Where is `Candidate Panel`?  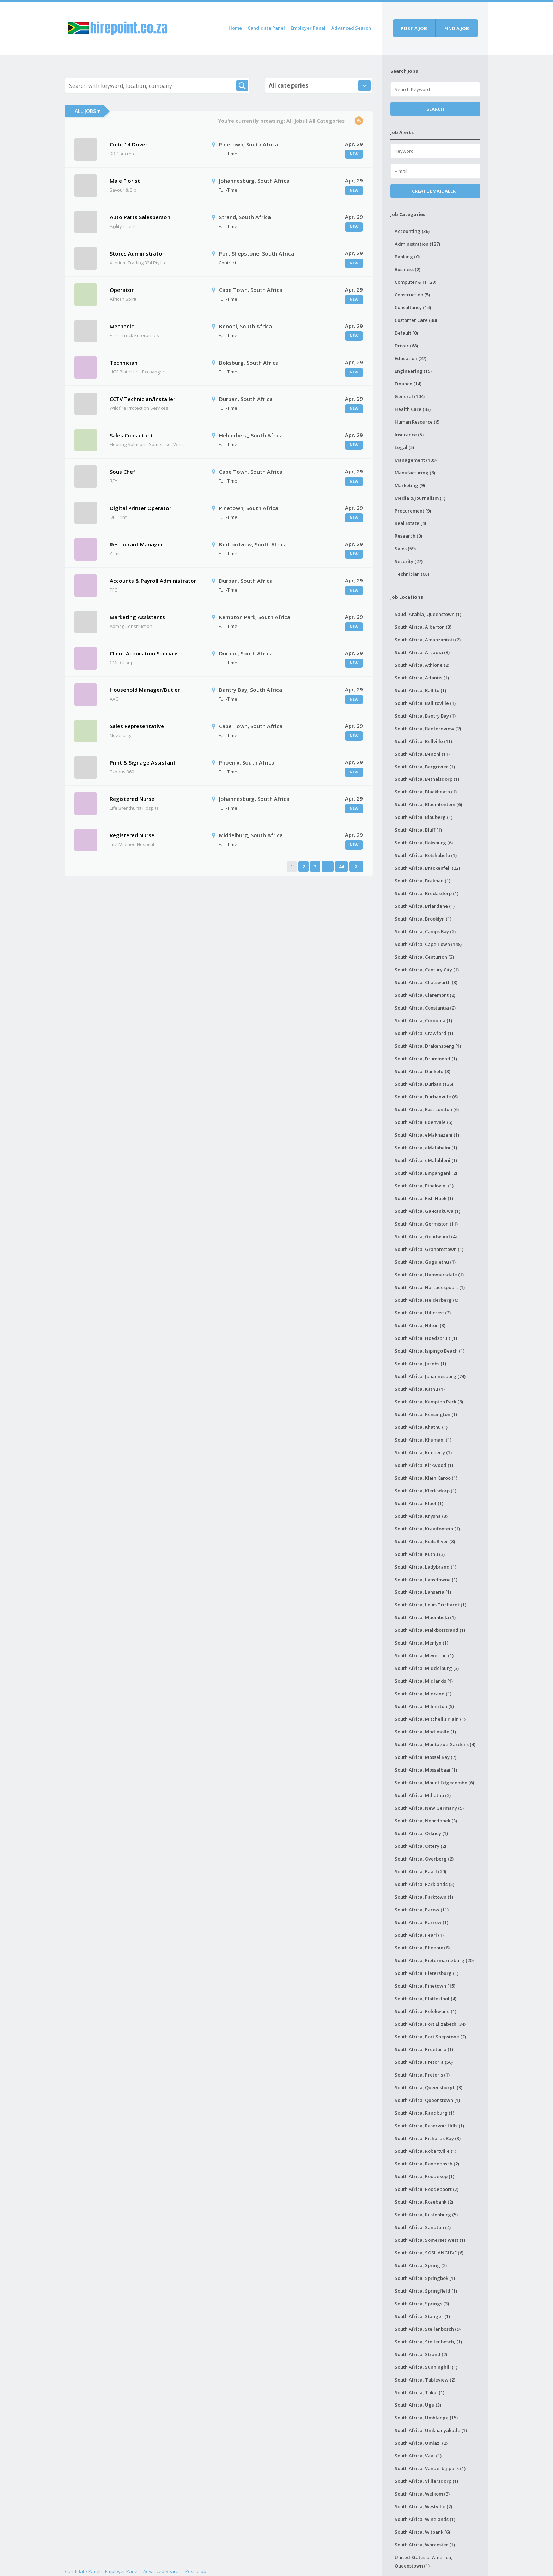 Candidate Panel is located at coordinates (266, 28).